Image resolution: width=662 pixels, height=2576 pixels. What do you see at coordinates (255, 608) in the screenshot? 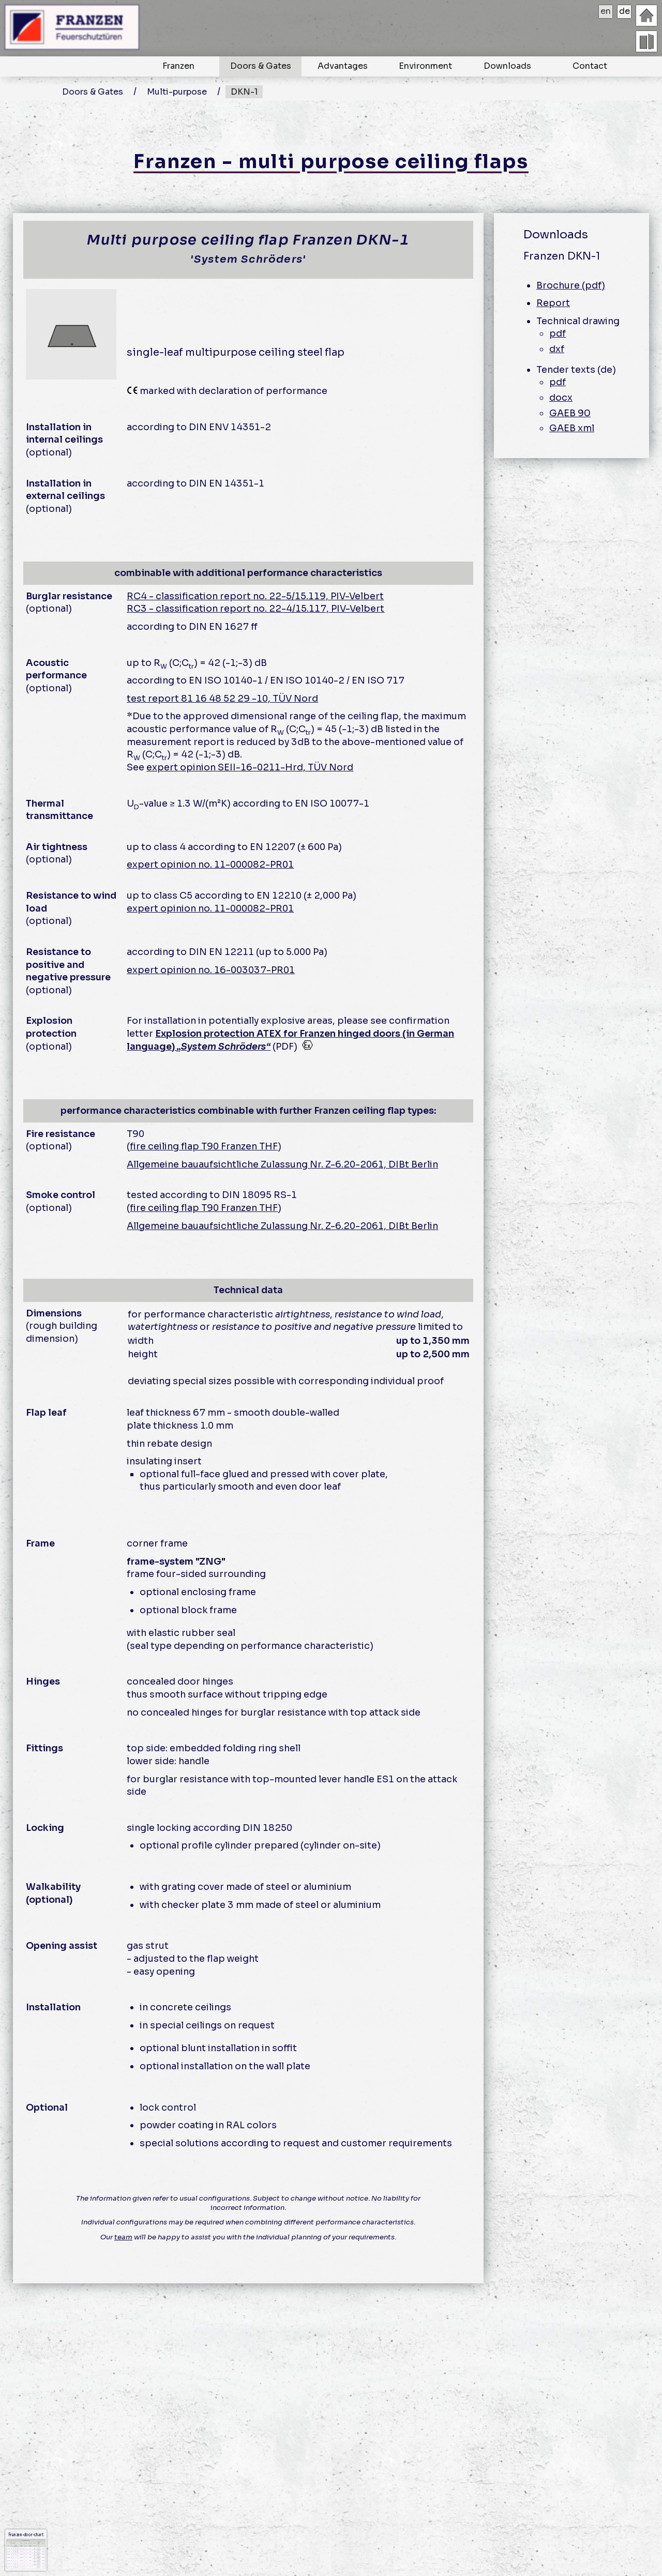
I see `RC3 - classification report no. 22-4/15.117, PIV-Velbert` at bounding box center [255, 608].